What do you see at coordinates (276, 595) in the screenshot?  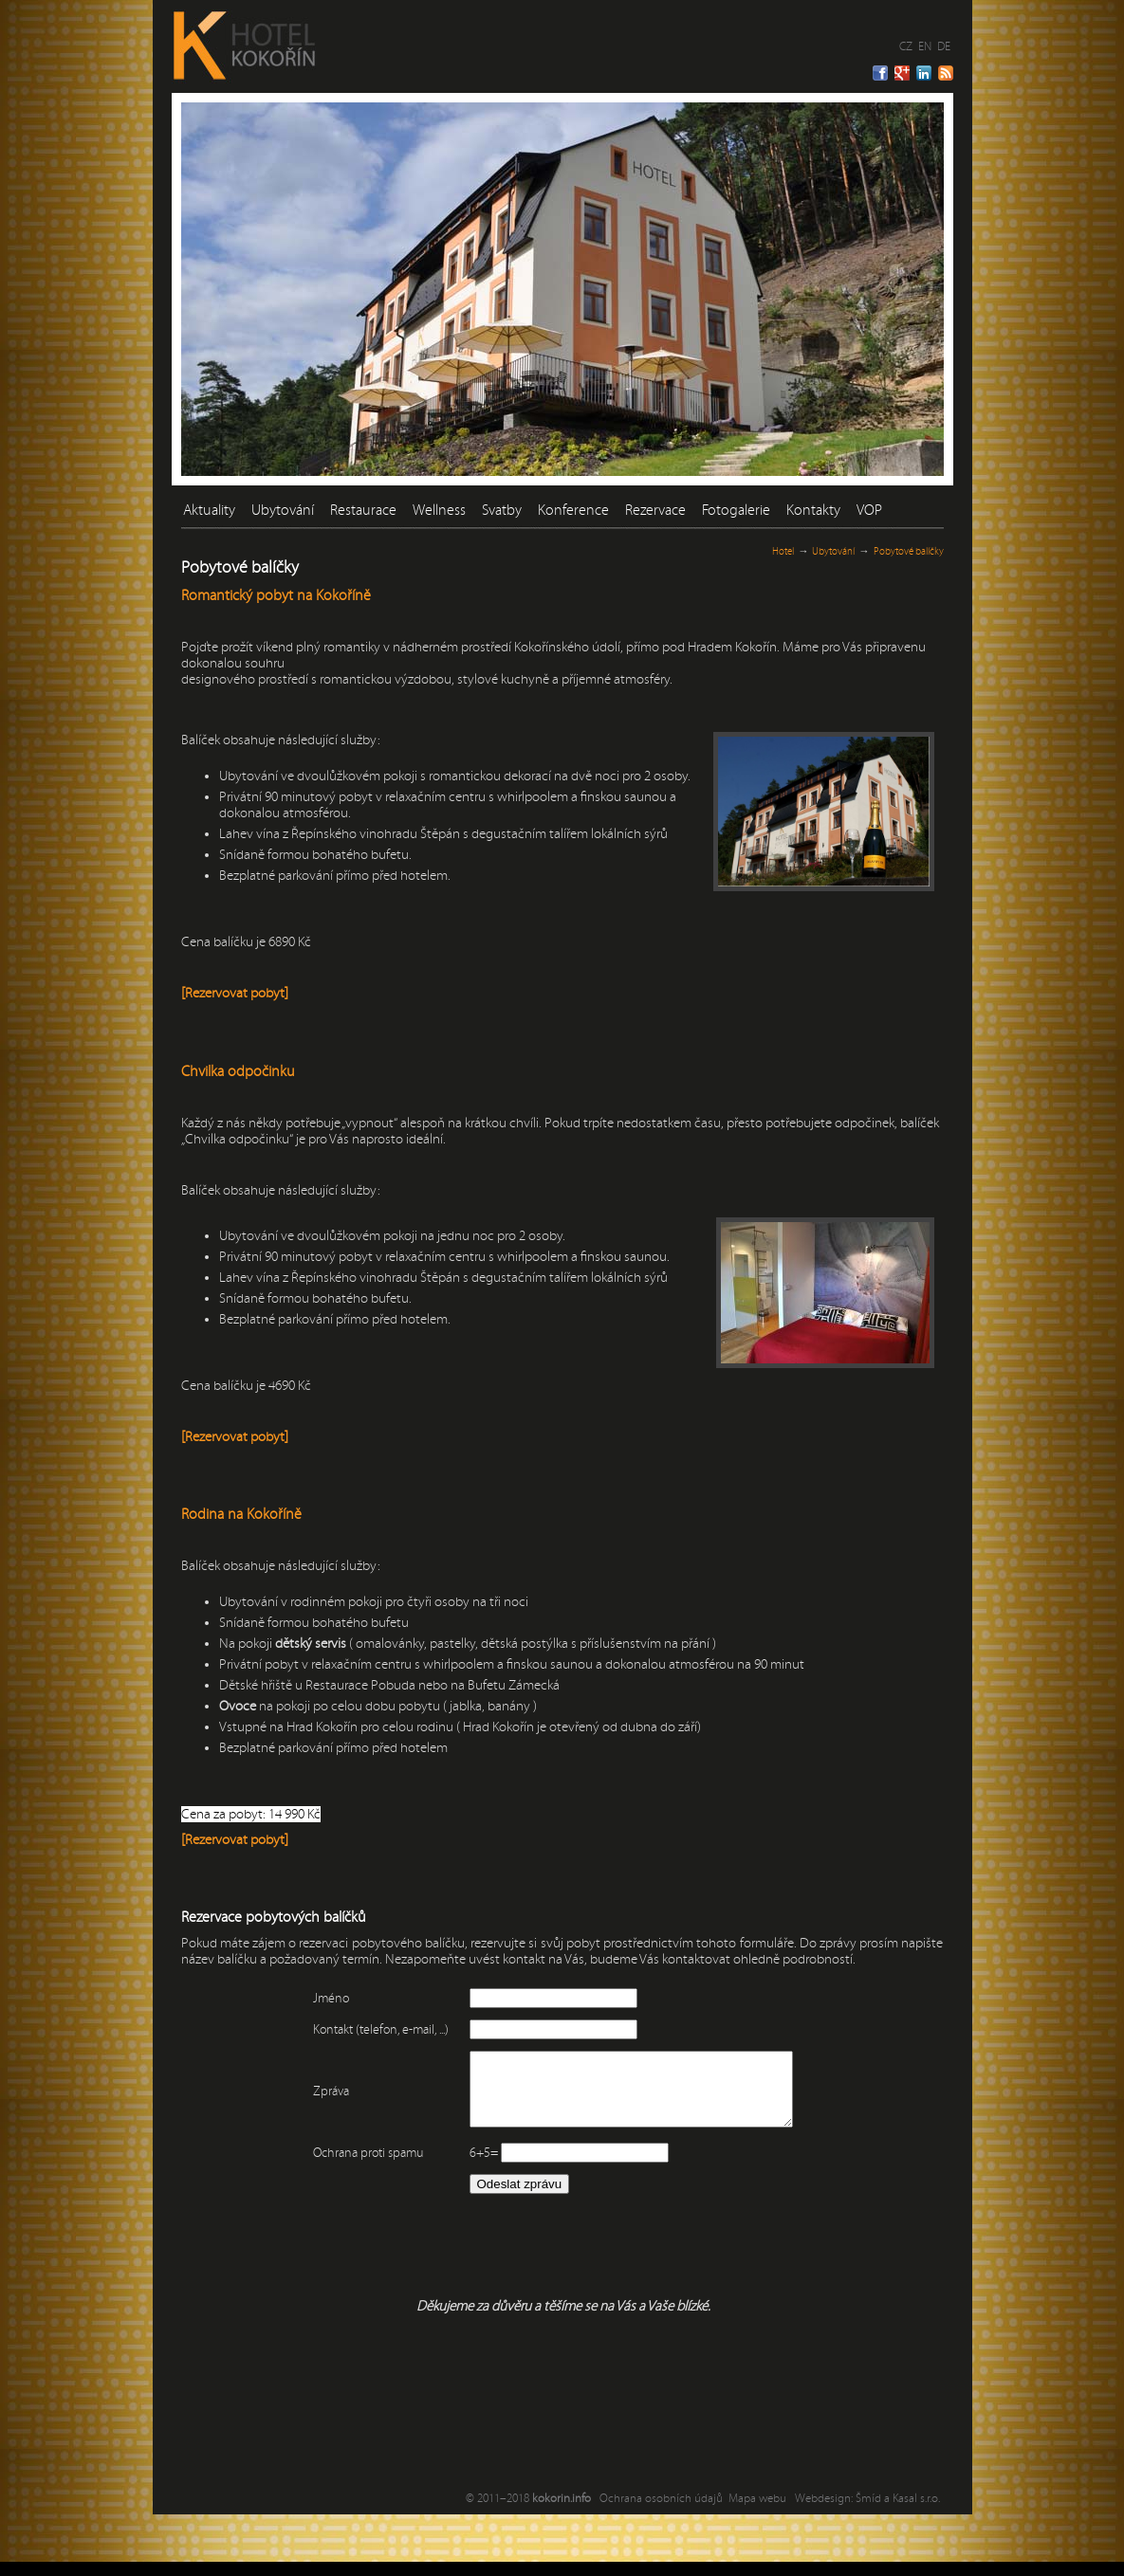 I see `Romantický pobyt na Kokoříně` at bounding box center [276, 595].